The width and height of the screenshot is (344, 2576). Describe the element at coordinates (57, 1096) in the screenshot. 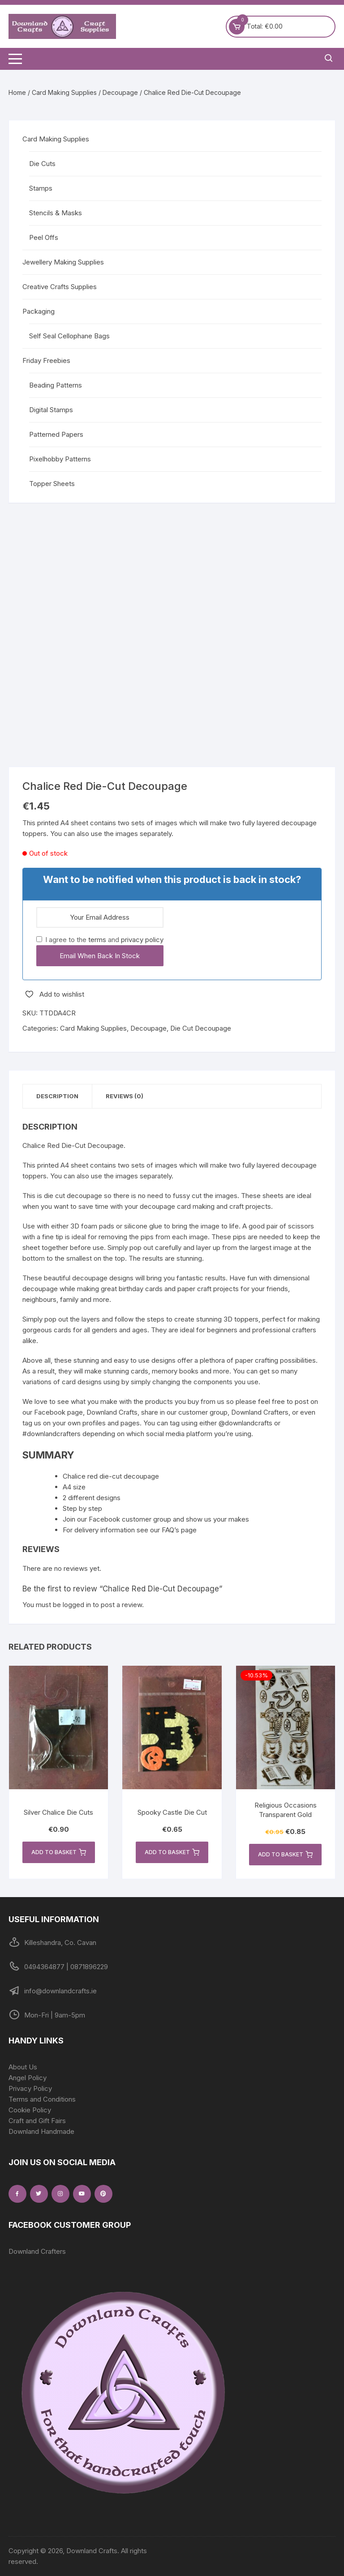

I see `Description [tab]` at that location.